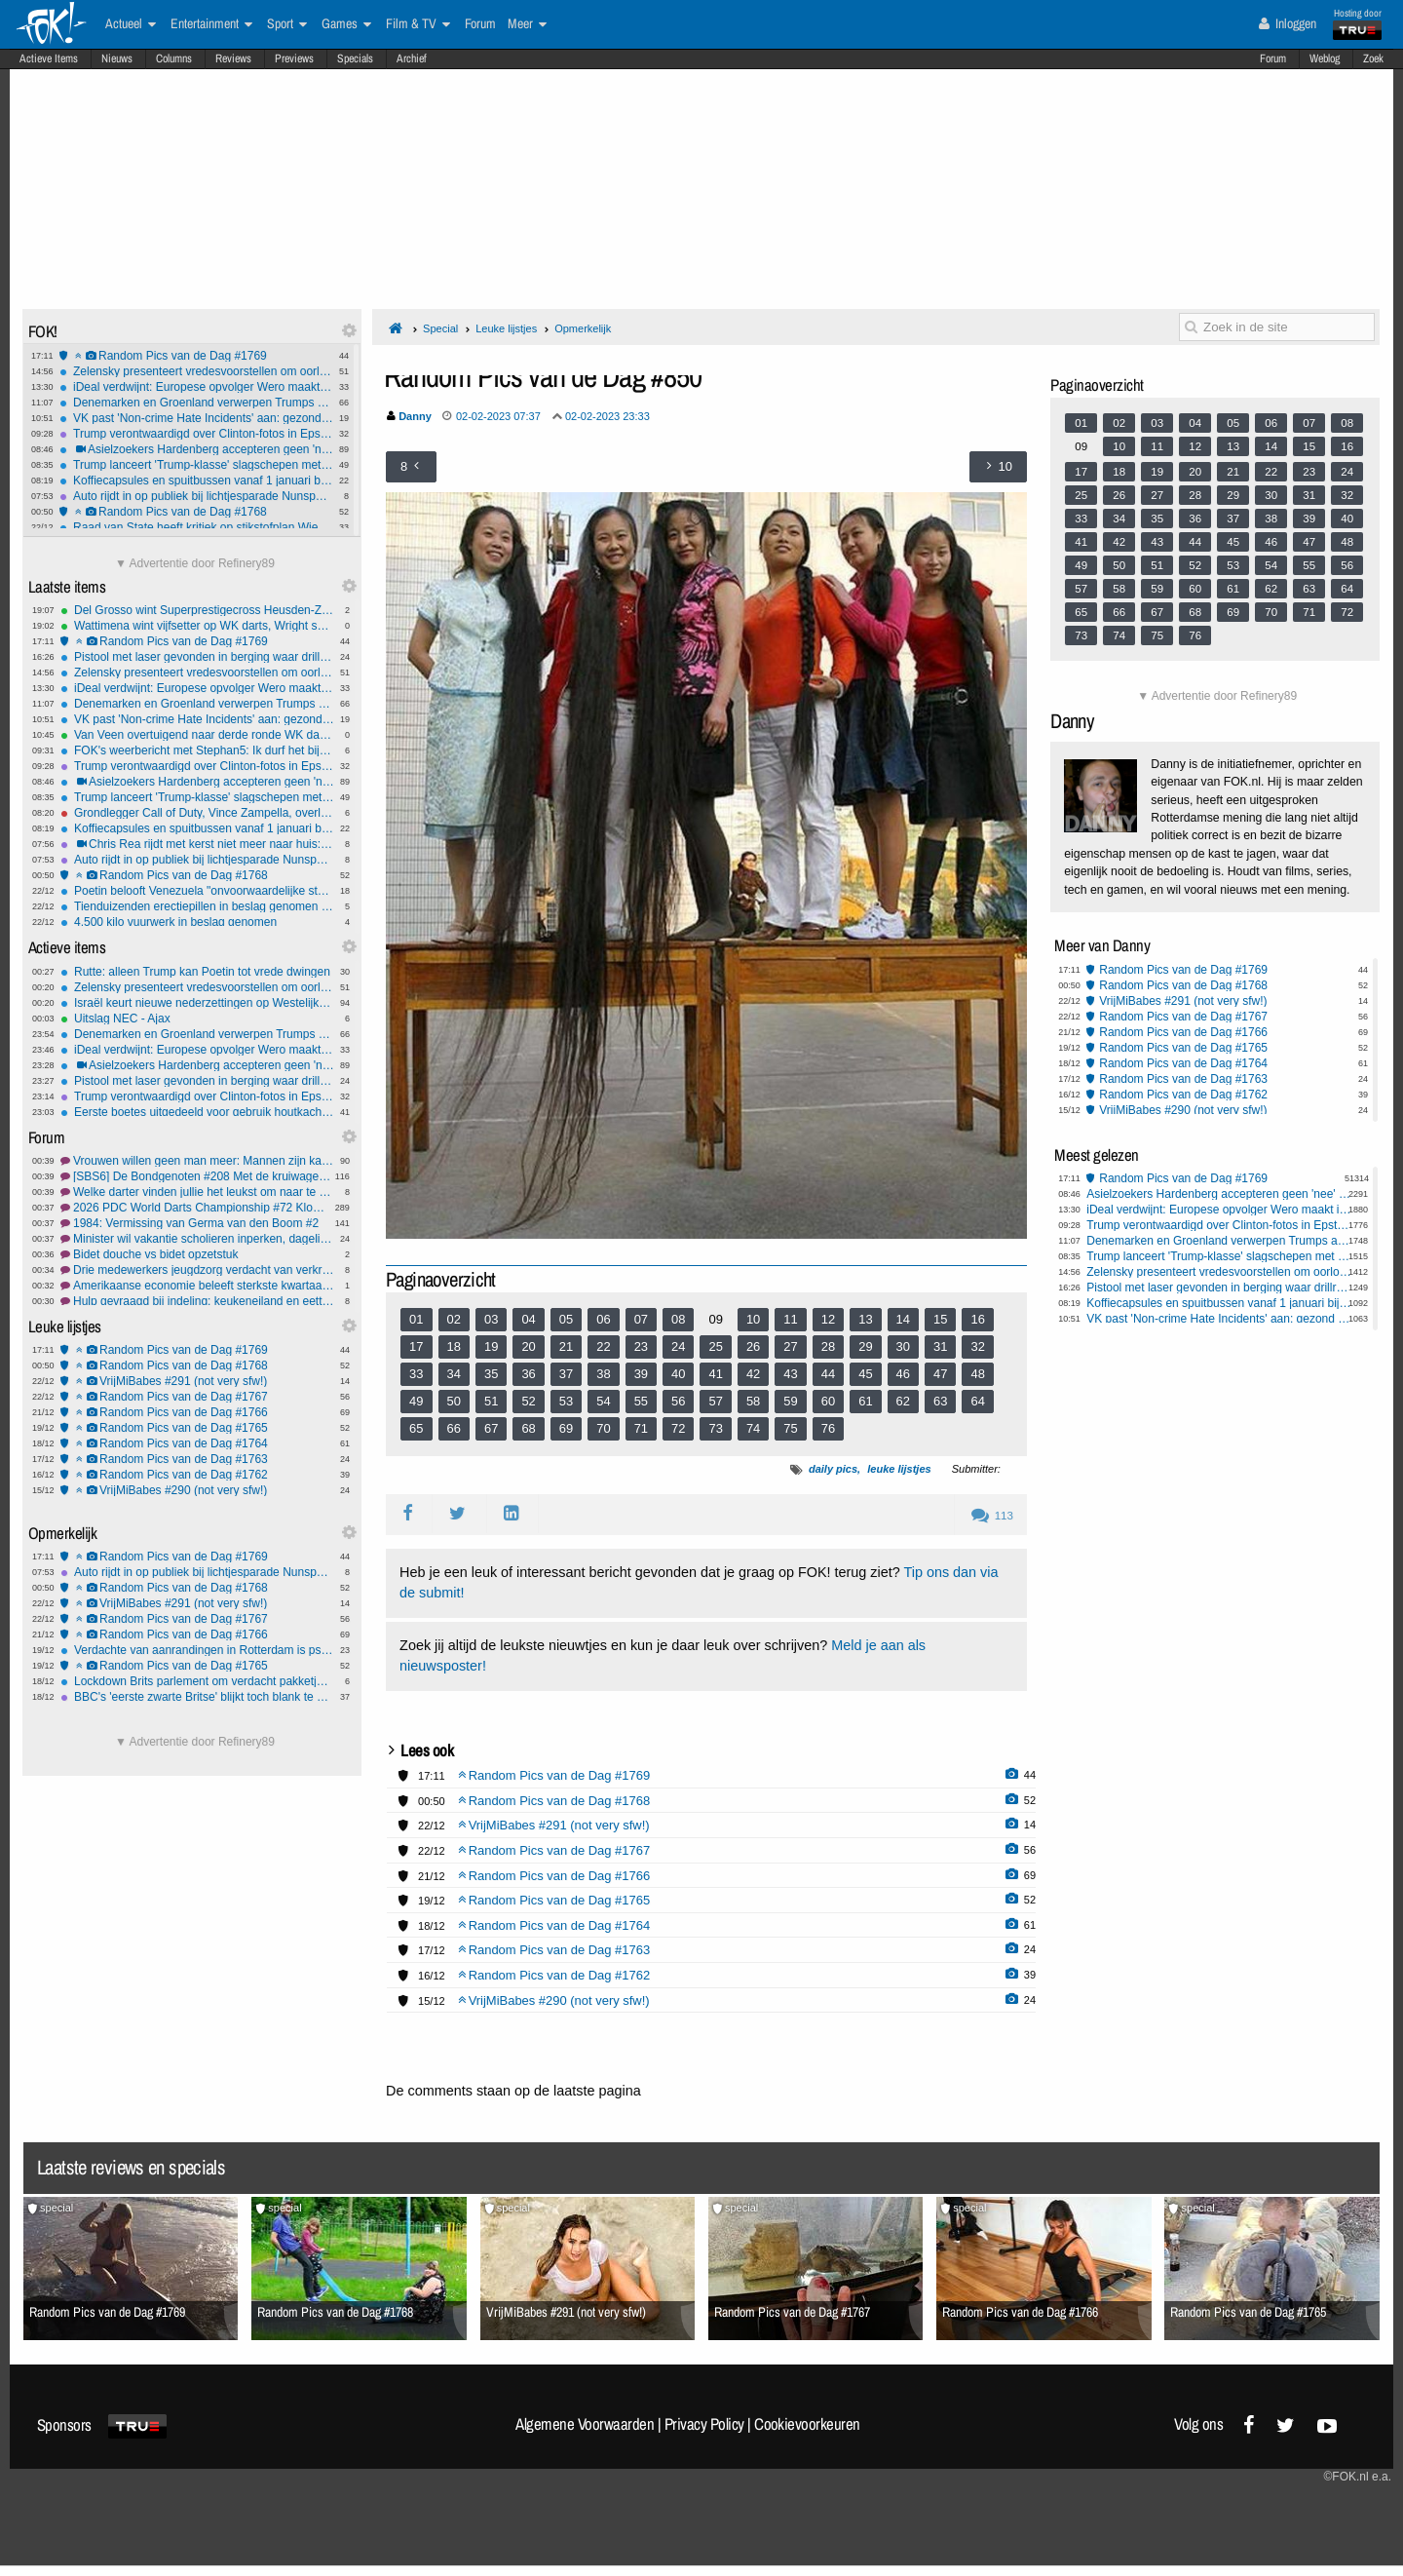  Describe the element at coordinates (196, 449) in the screenshot. I see `Asielzoekers Hardenberg accepteren geen 'nee' van vrouwen` at that location.